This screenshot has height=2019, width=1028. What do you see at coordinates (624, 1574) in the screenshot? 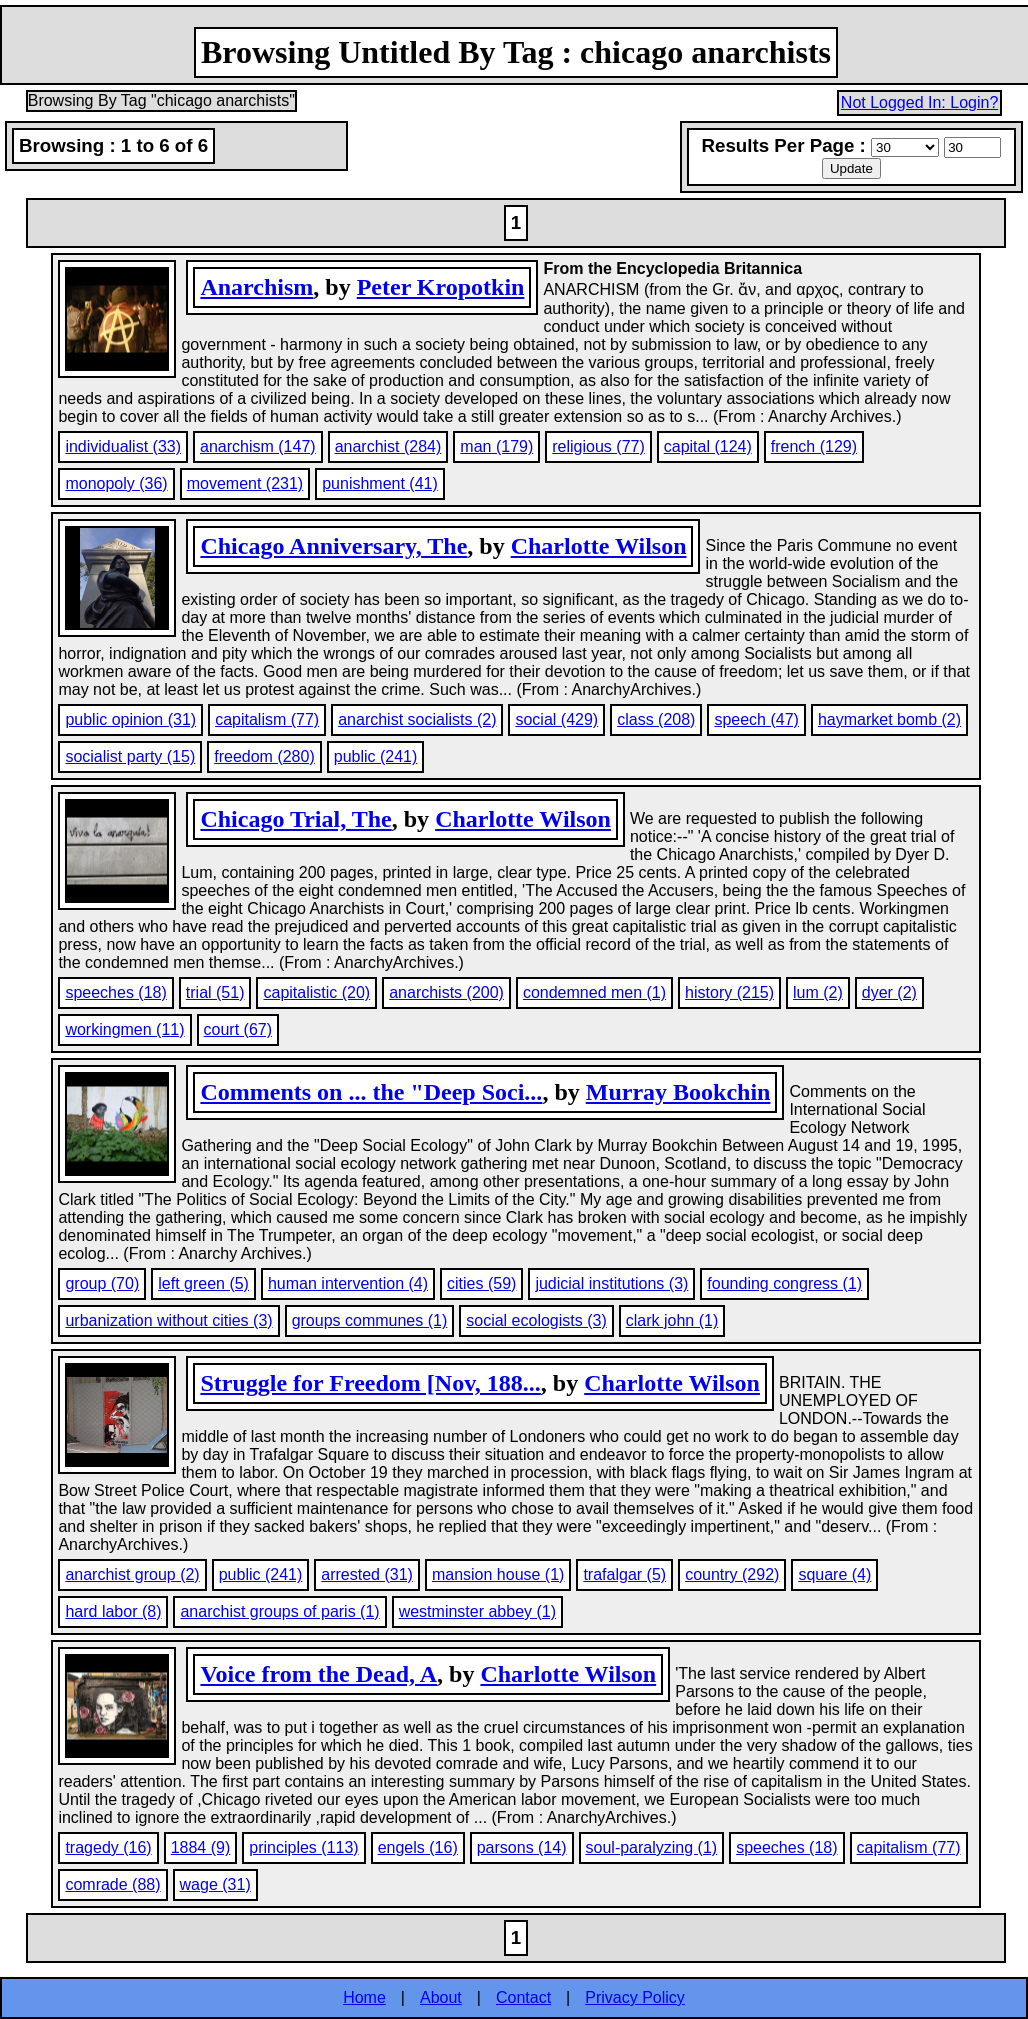
I see `trafalgar (5)` at bounding box center [624, 1574].